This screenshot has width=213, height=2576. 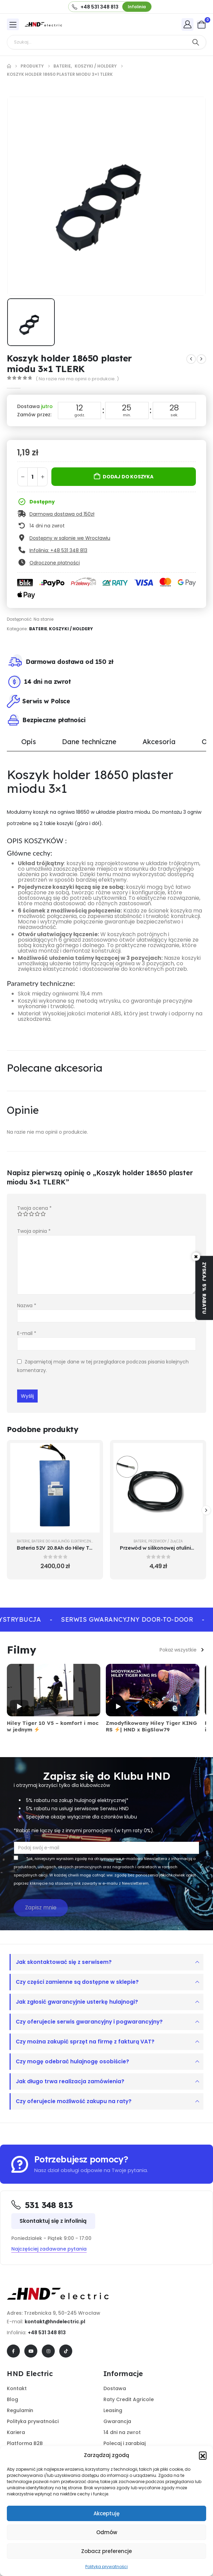 What do you see at coordinates (55, 2321) in the screenshot?
I see `kontakt@hndelectric.pl` at bounding box center [55, 2321].